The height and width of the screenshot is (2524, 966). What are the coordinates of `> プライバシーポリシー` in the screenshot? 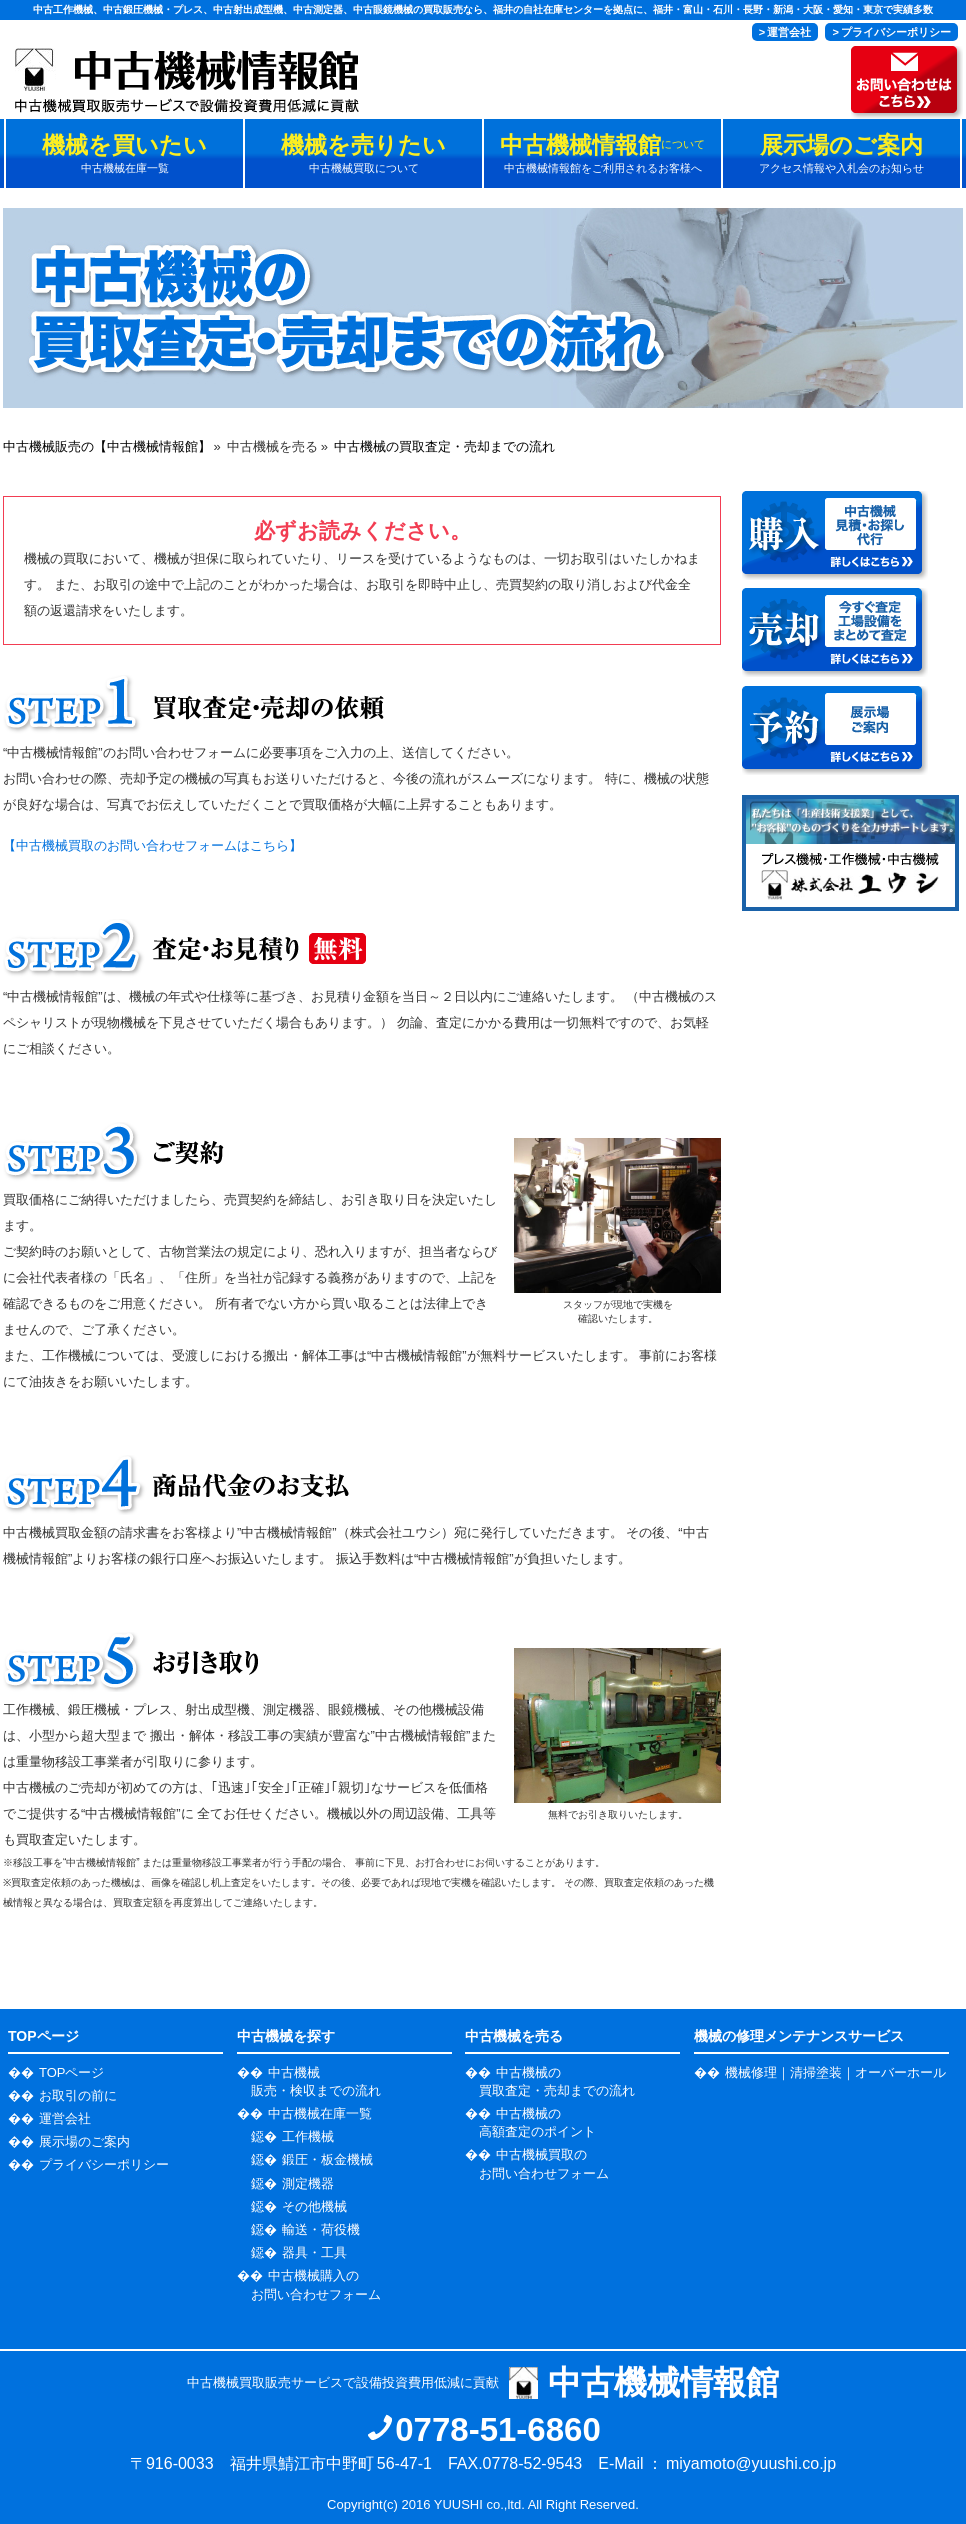 It's located at (891, 32).